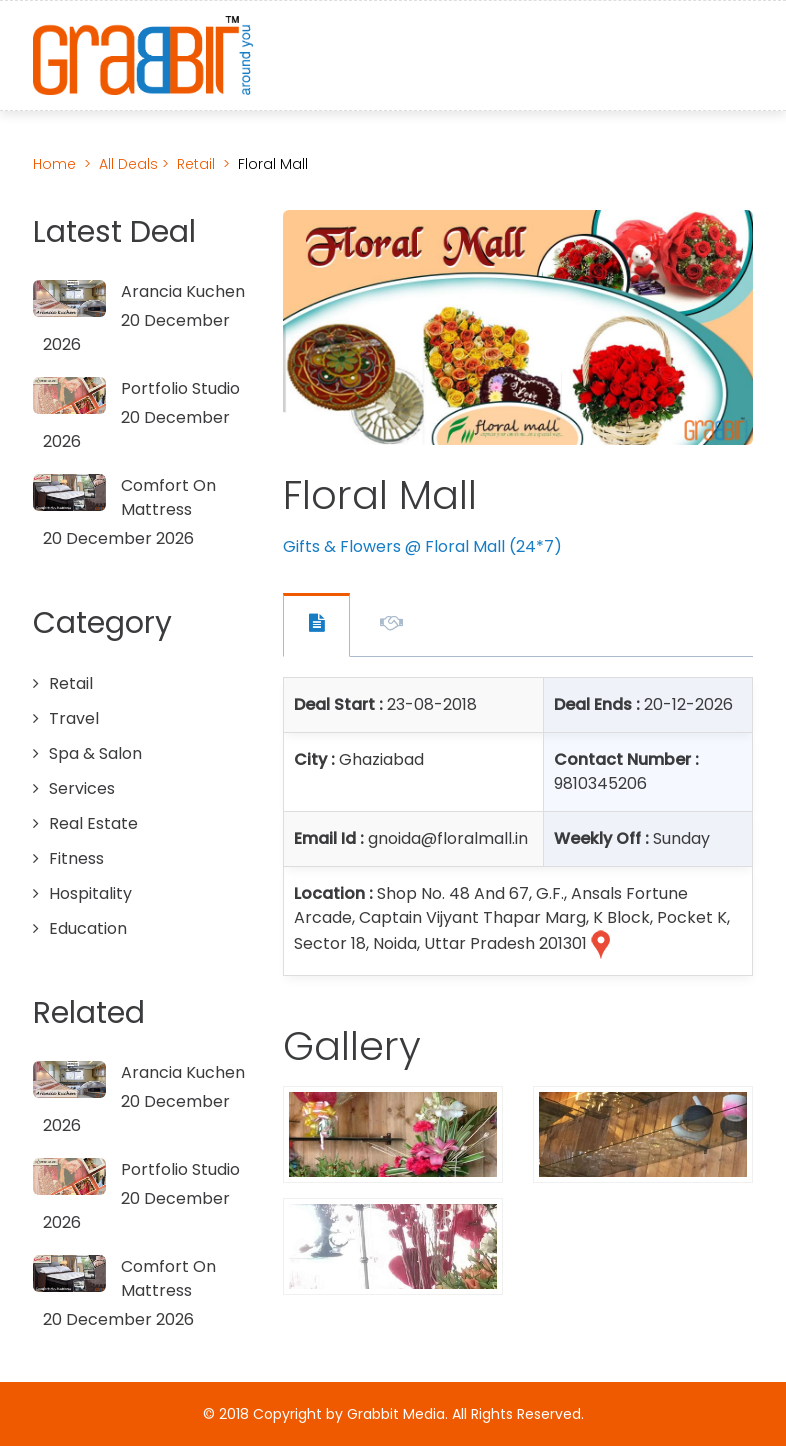 This screenshot has width=786, height=1446. What do you see at coordinates (54, 164) in the screenshot?
I see `Home` at bounding box center [54, 164].